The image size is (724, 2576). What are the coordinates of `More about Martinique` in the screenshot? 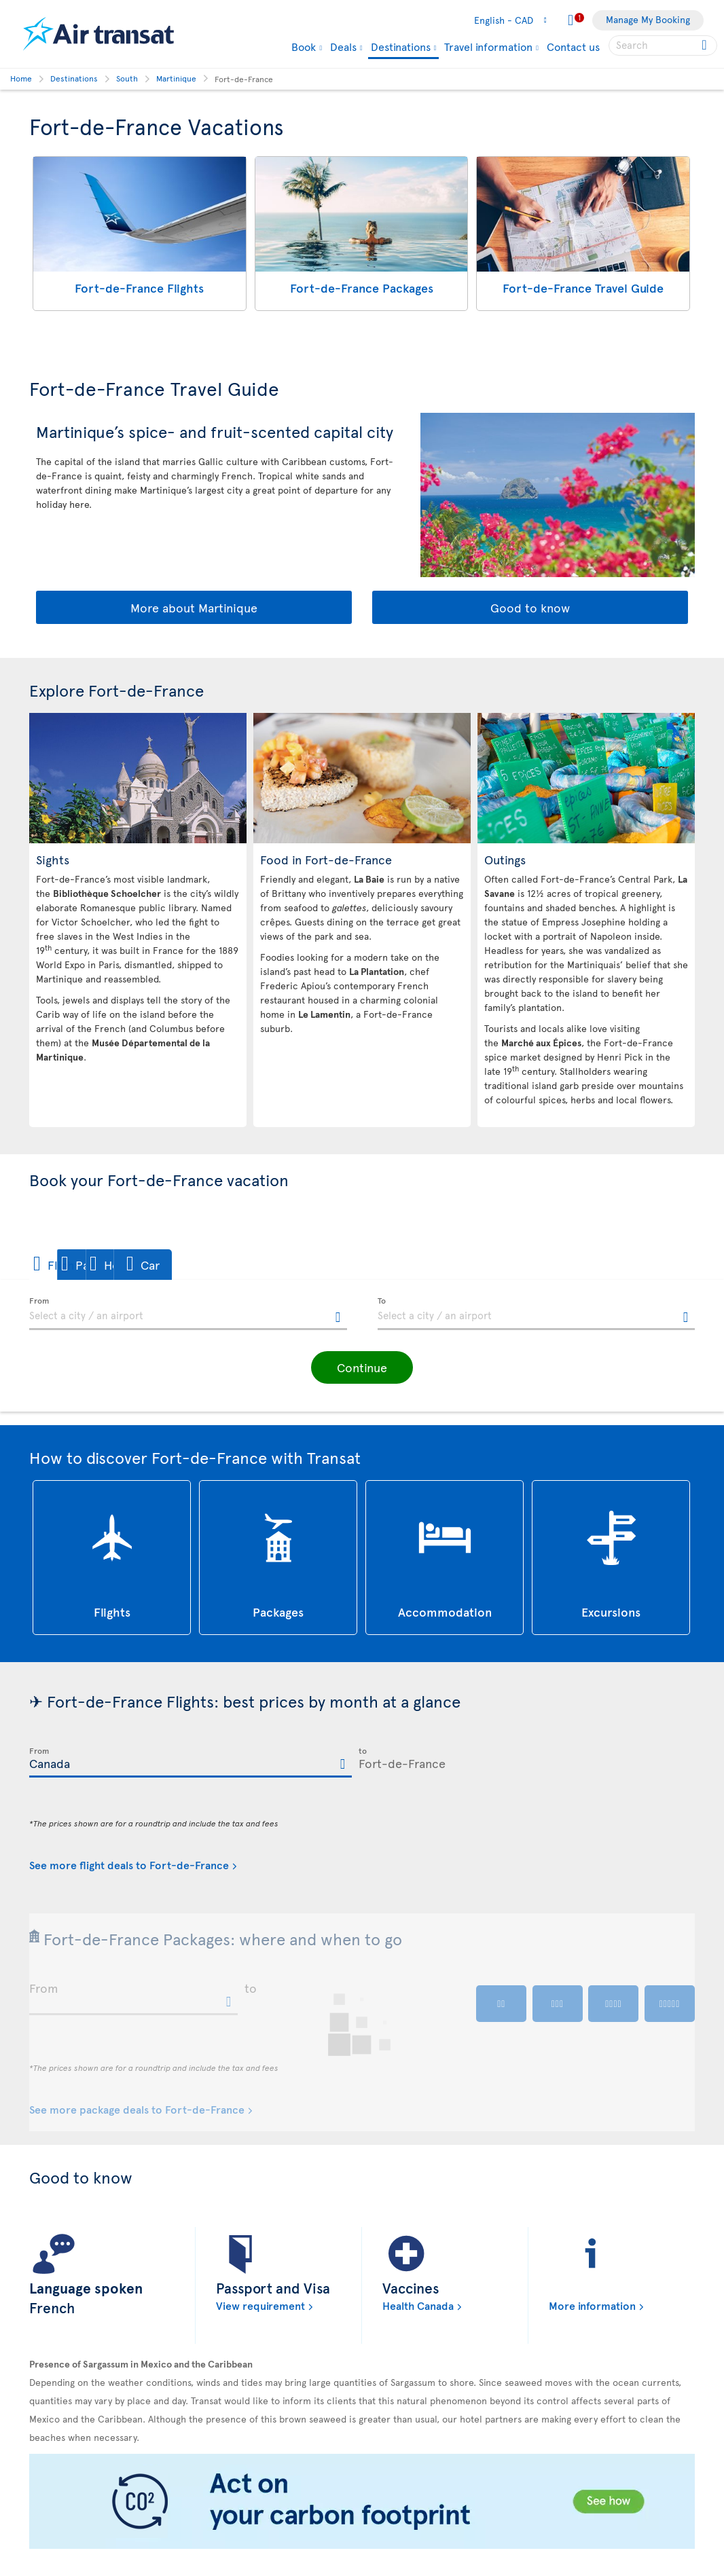 It's located at (193, 607).